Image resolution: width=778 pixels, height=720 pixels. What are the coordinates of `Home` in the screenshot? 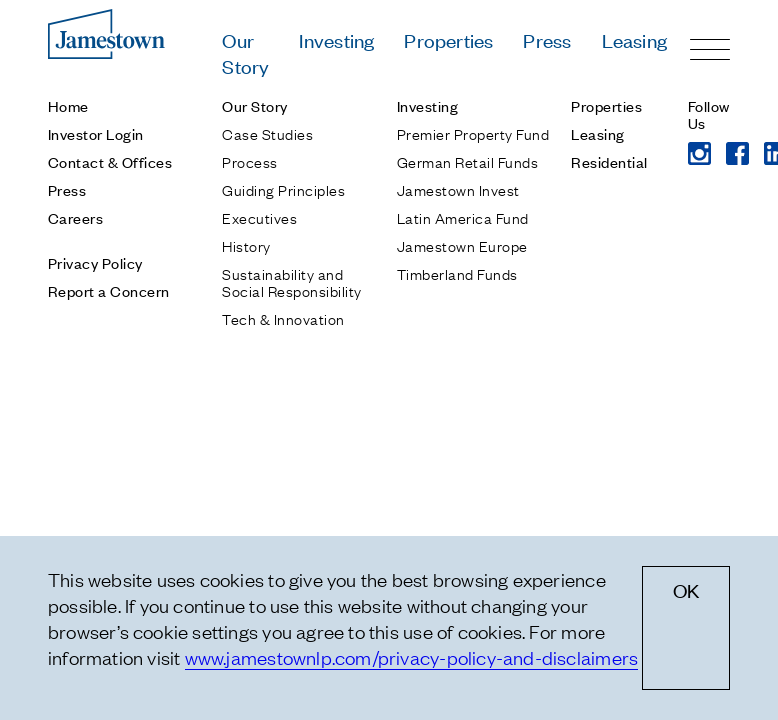 It's located at (68, 105).